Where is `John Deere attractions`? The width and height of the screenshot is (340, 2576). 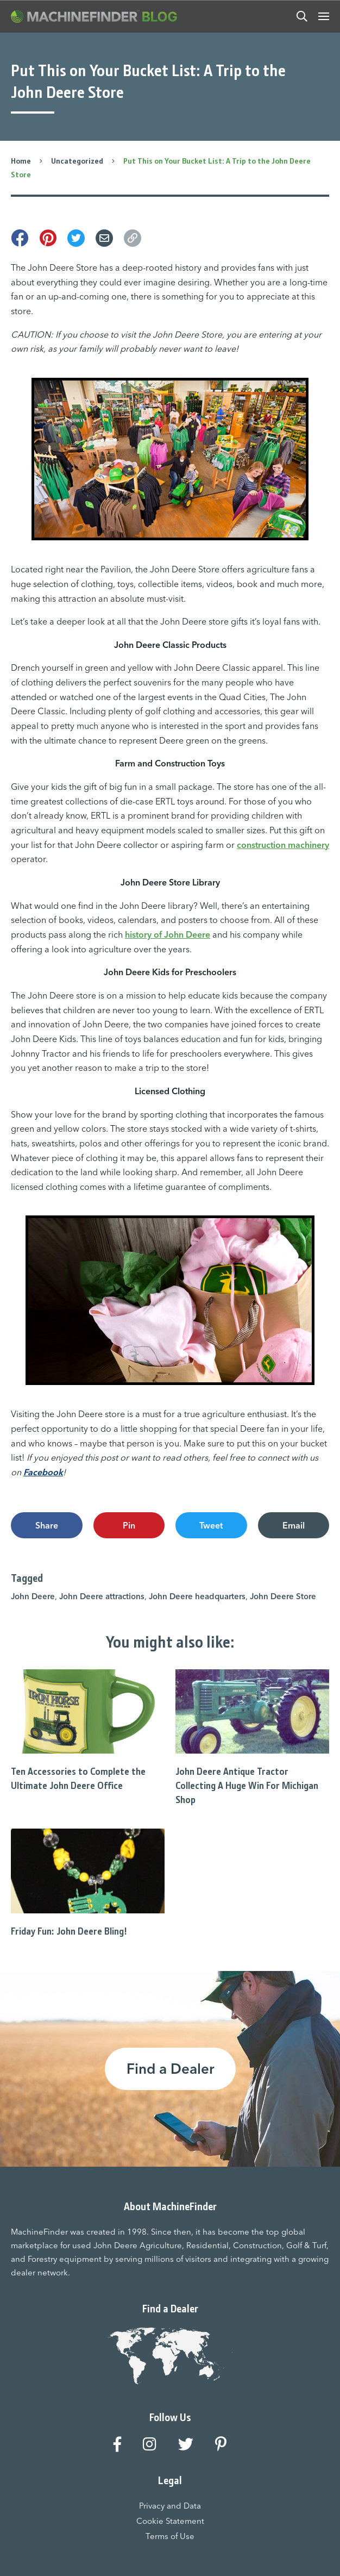
John Deere attractions is located at coordinates (101, 1596).